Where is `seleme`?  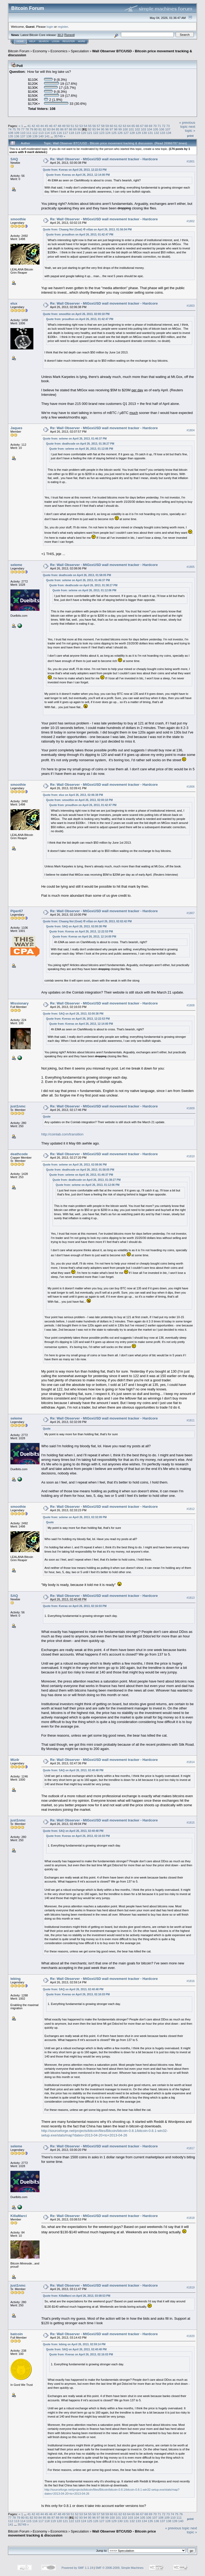
seleme is located at coordinates (16, 565).